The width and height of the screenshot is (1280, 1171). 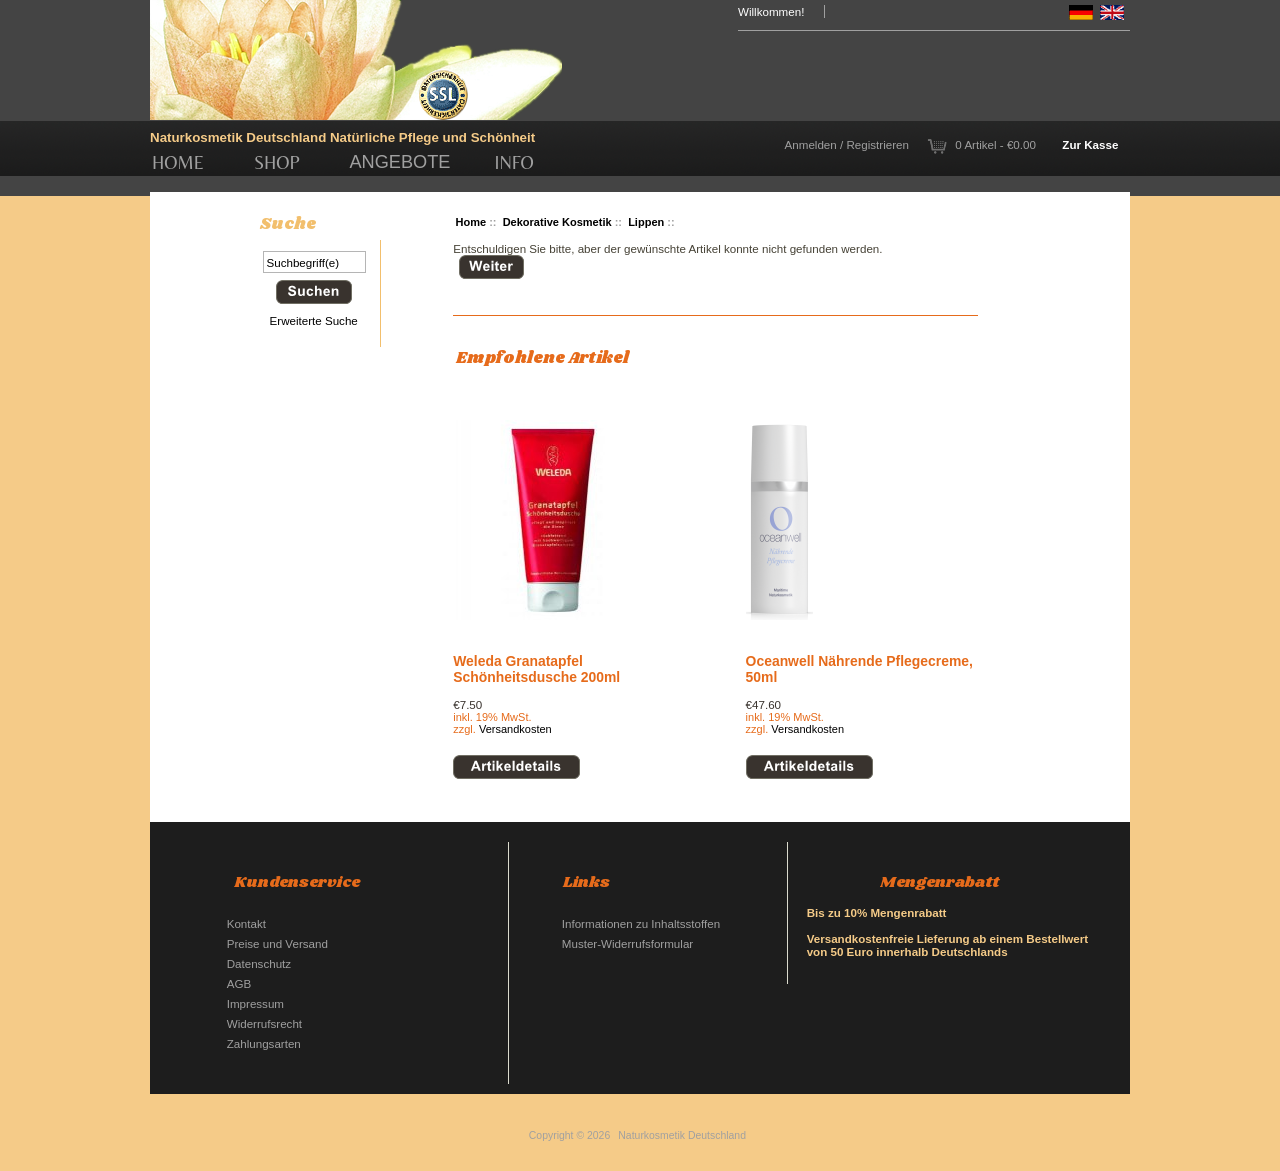 I want to click on Shop, so click(x=277, y=162).